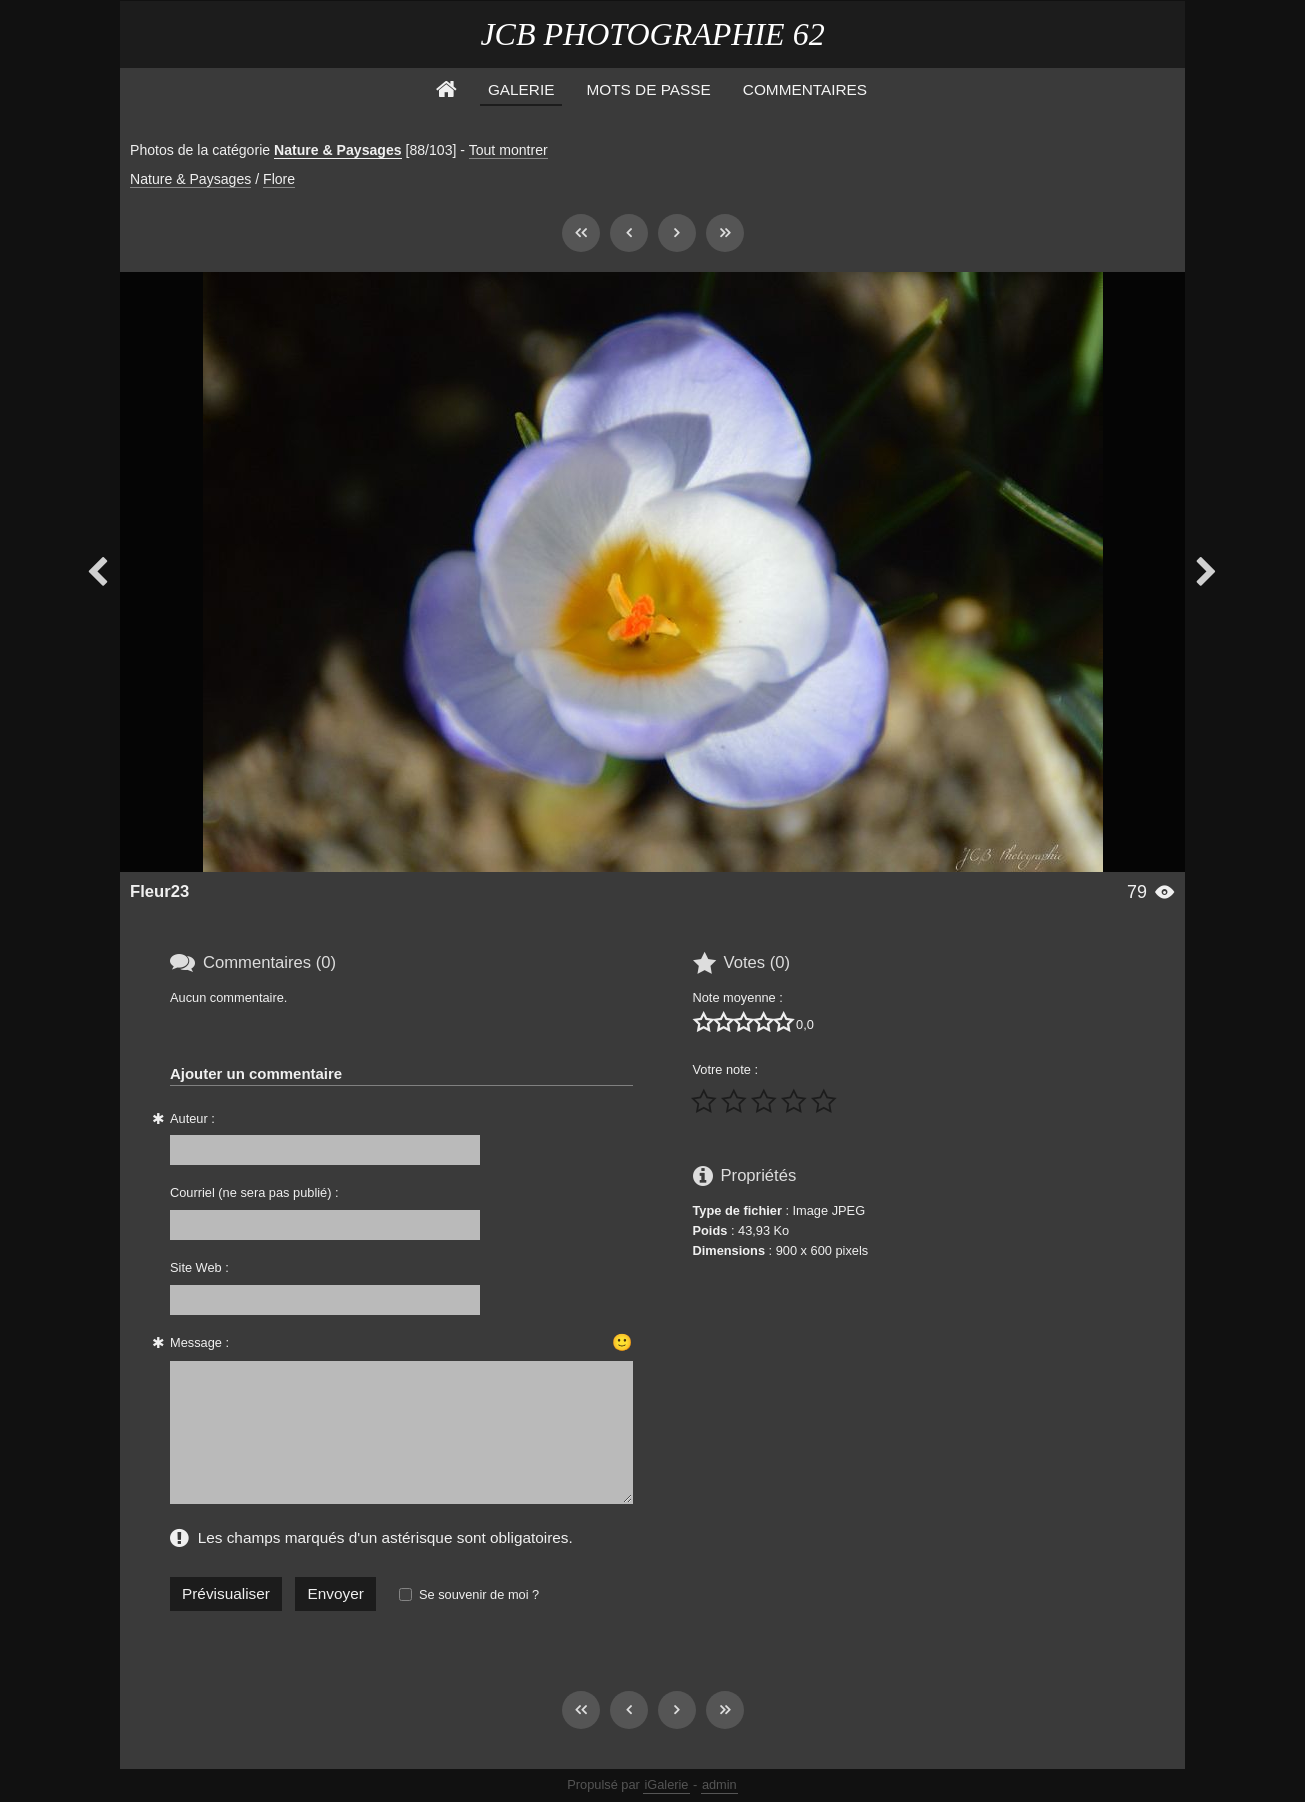 The width and height of the screenshot is (1305, 1802). I want to click on Tout montrer, so click(508, 150).